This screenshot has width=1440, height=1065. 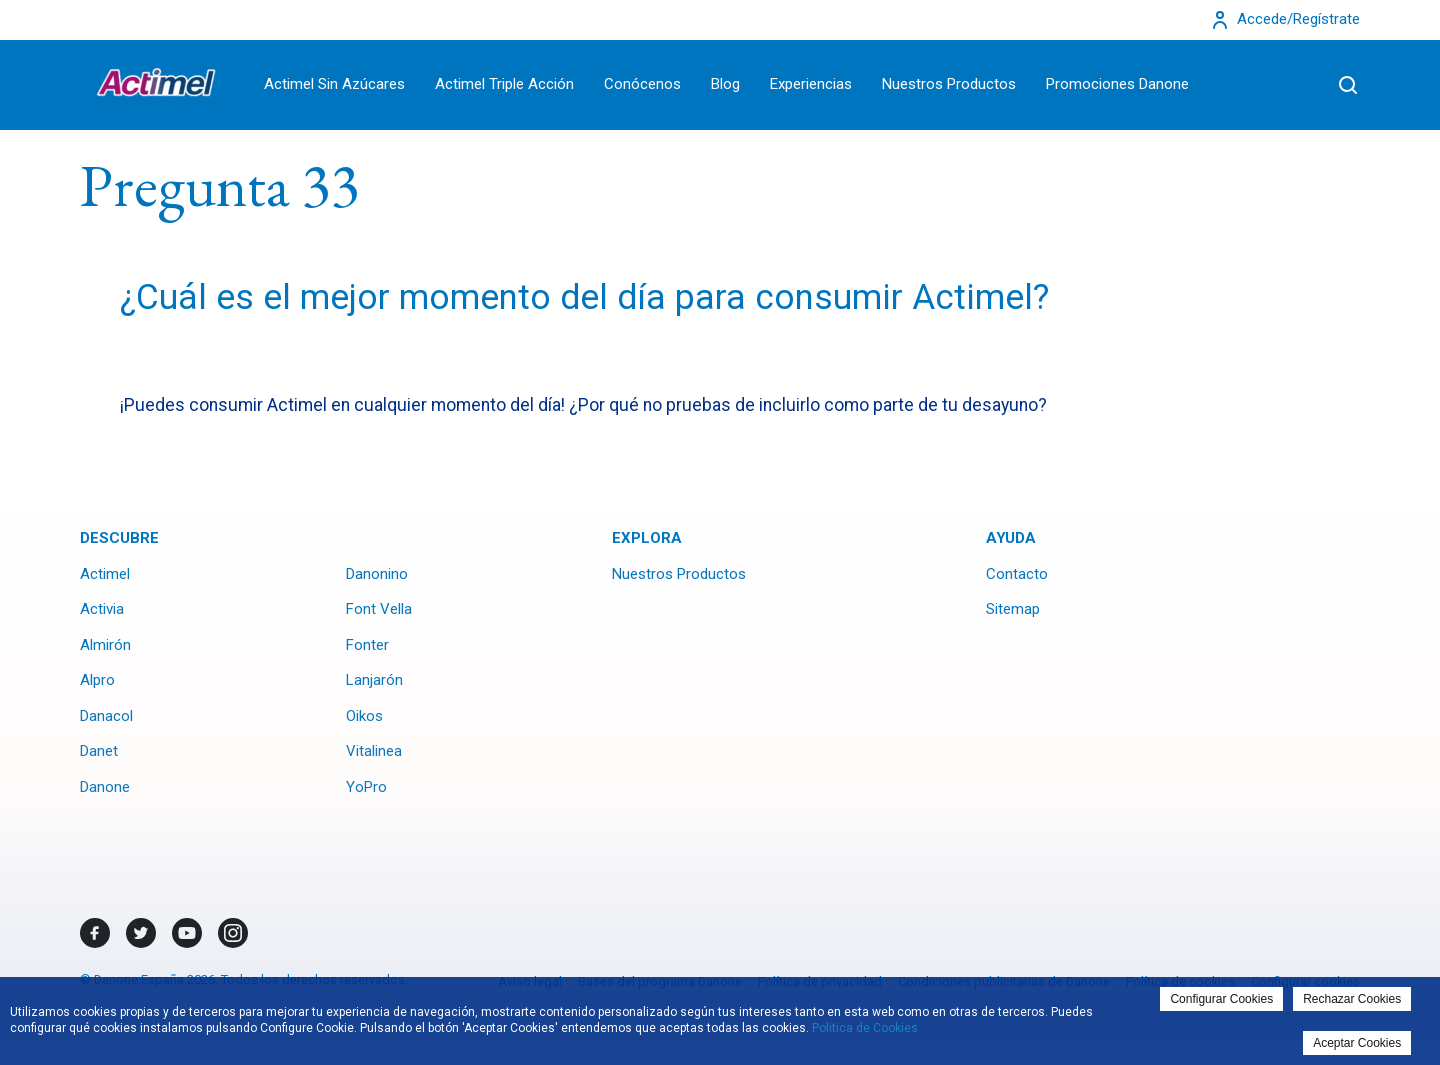 What do you see at coordinates (105, 645) in the screenshot?
I see `Almirón` at bounding box center [105, 645].